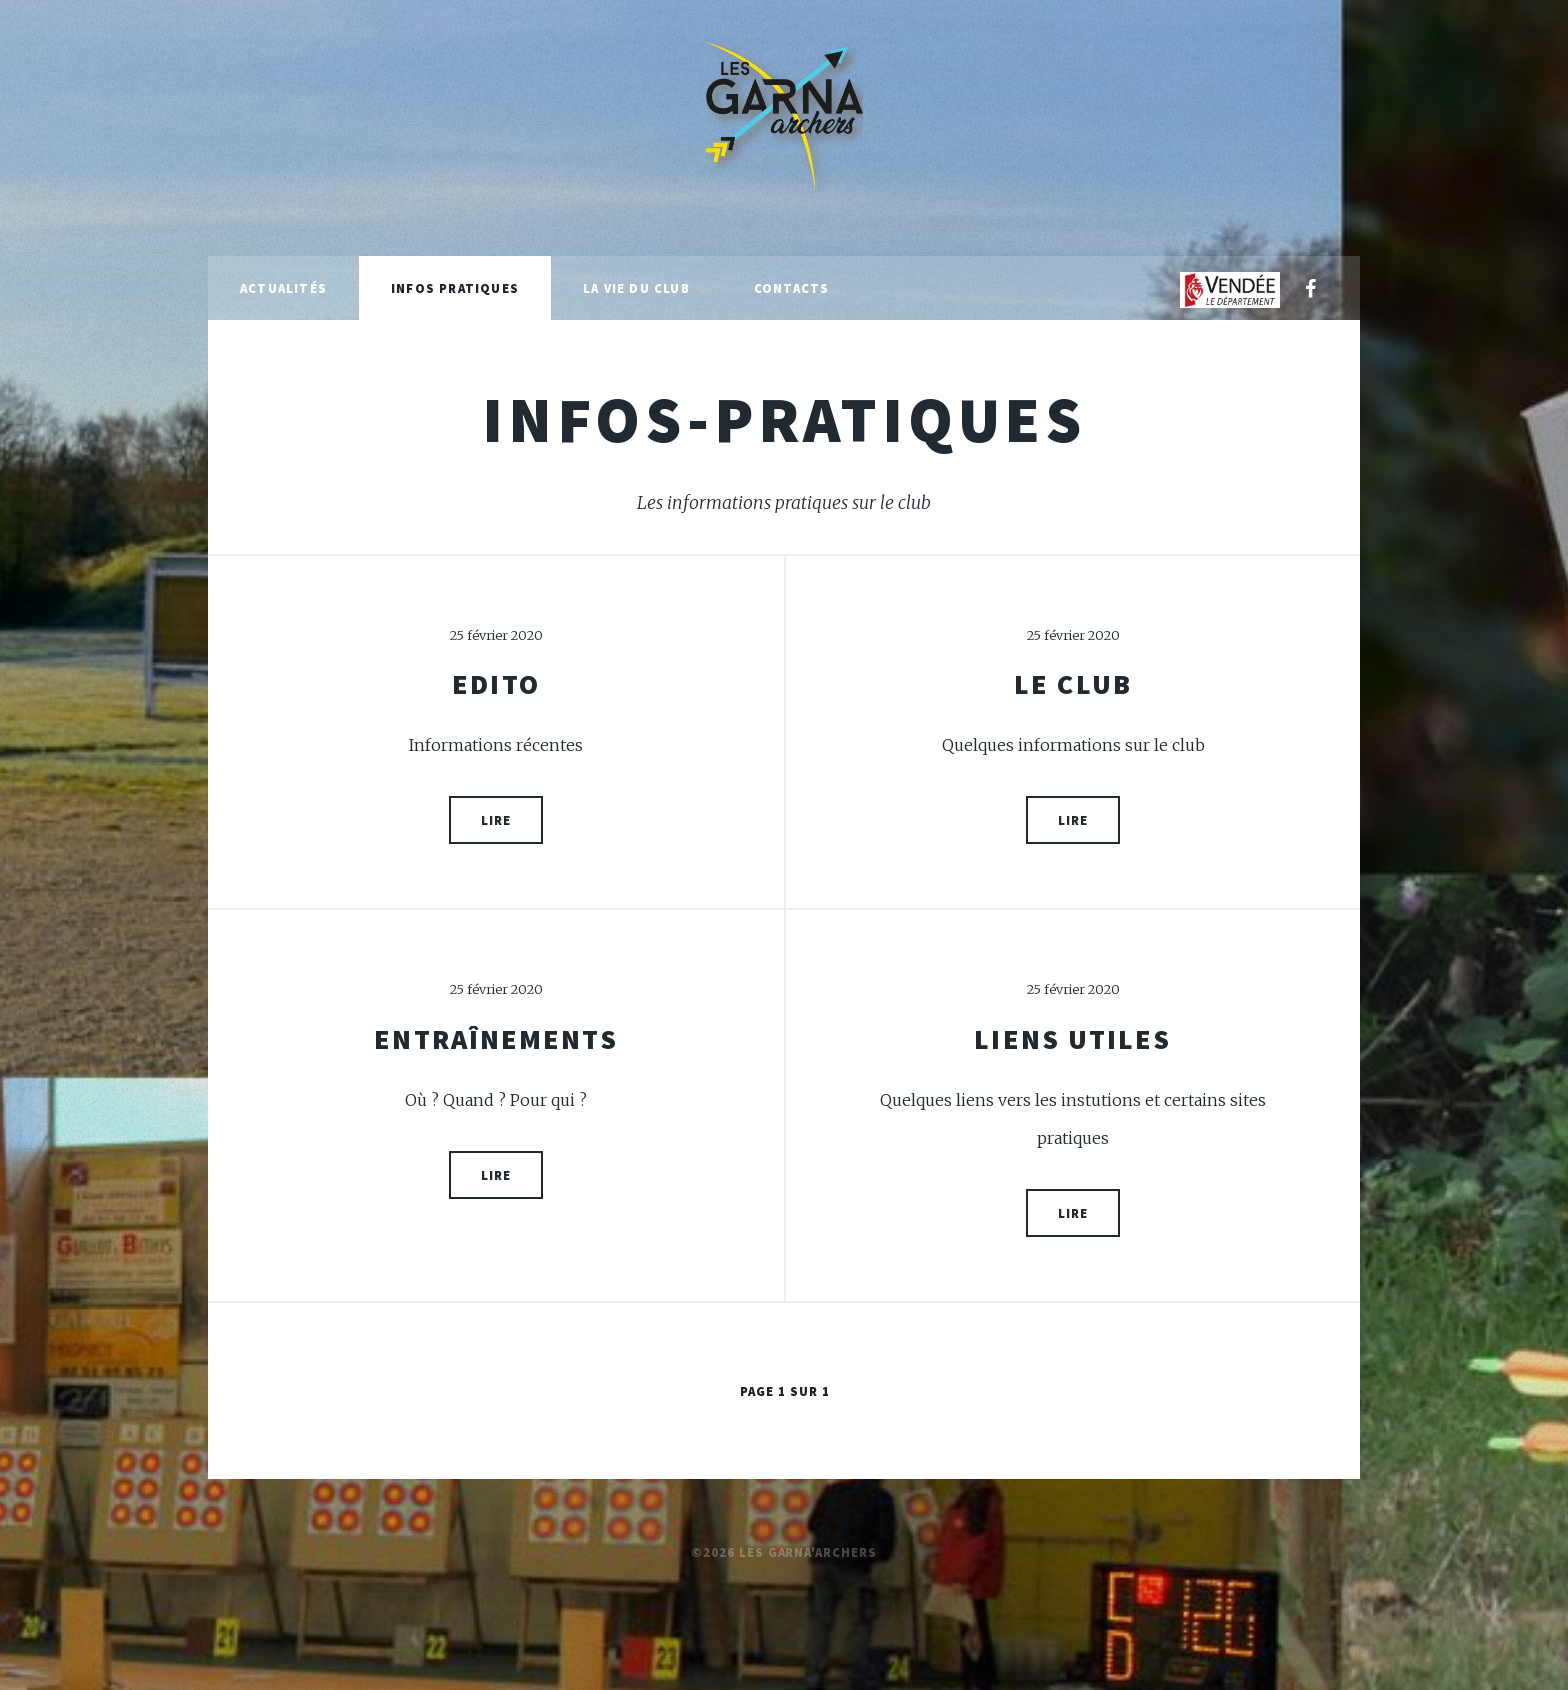  What do you see at coordinates (496, 684) in the screenshot?
I see `Edito` at bounding box center [496, 684].